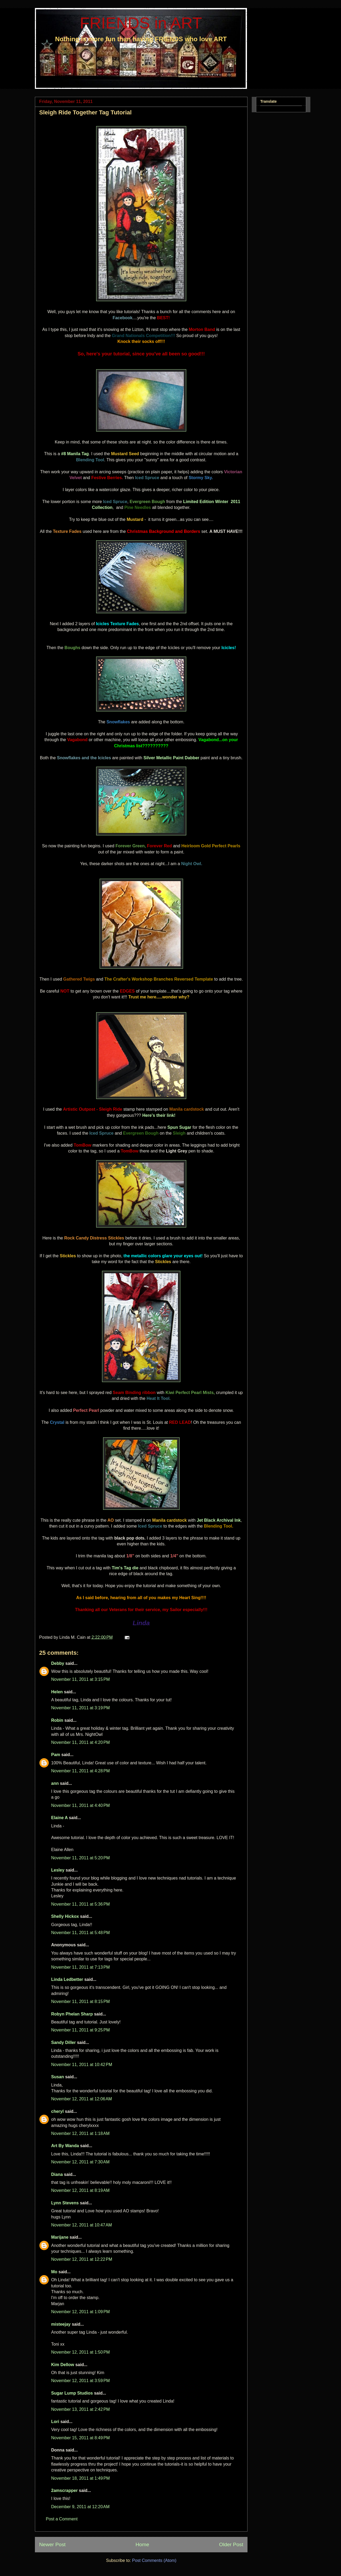 The width and height of the screenshot is (341, 2576). Describe the element at coordinates (80, 2478) in the screenshot. I see `November 18, 2011 at 1:49 PM` at that location.